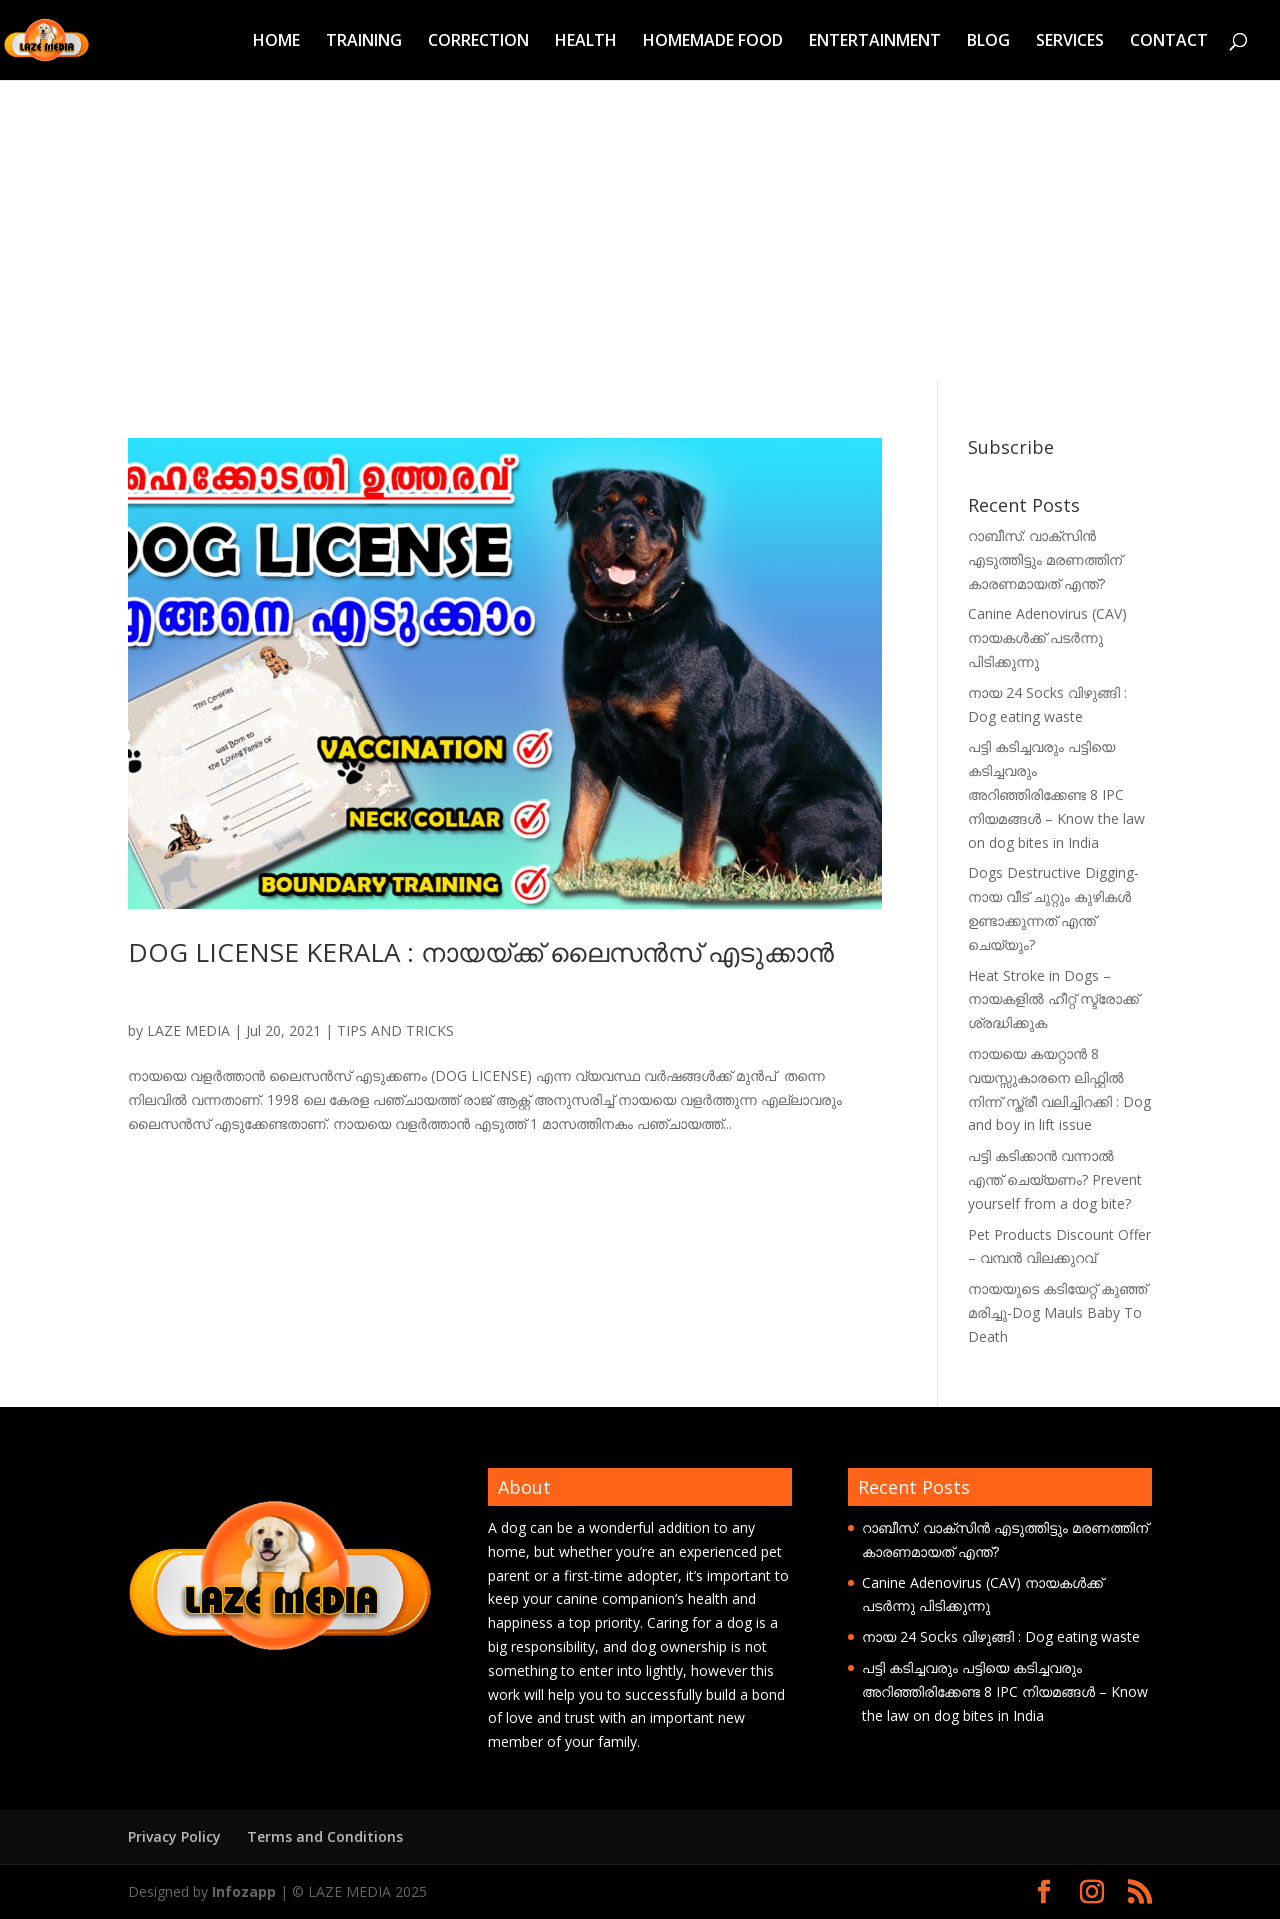 This screenshot has width=1280, height=1919. What do you see at coordinates (188, 1030) in the screenshot?
I see `LAZE MEDIA` at bounding box center [188, 1030].